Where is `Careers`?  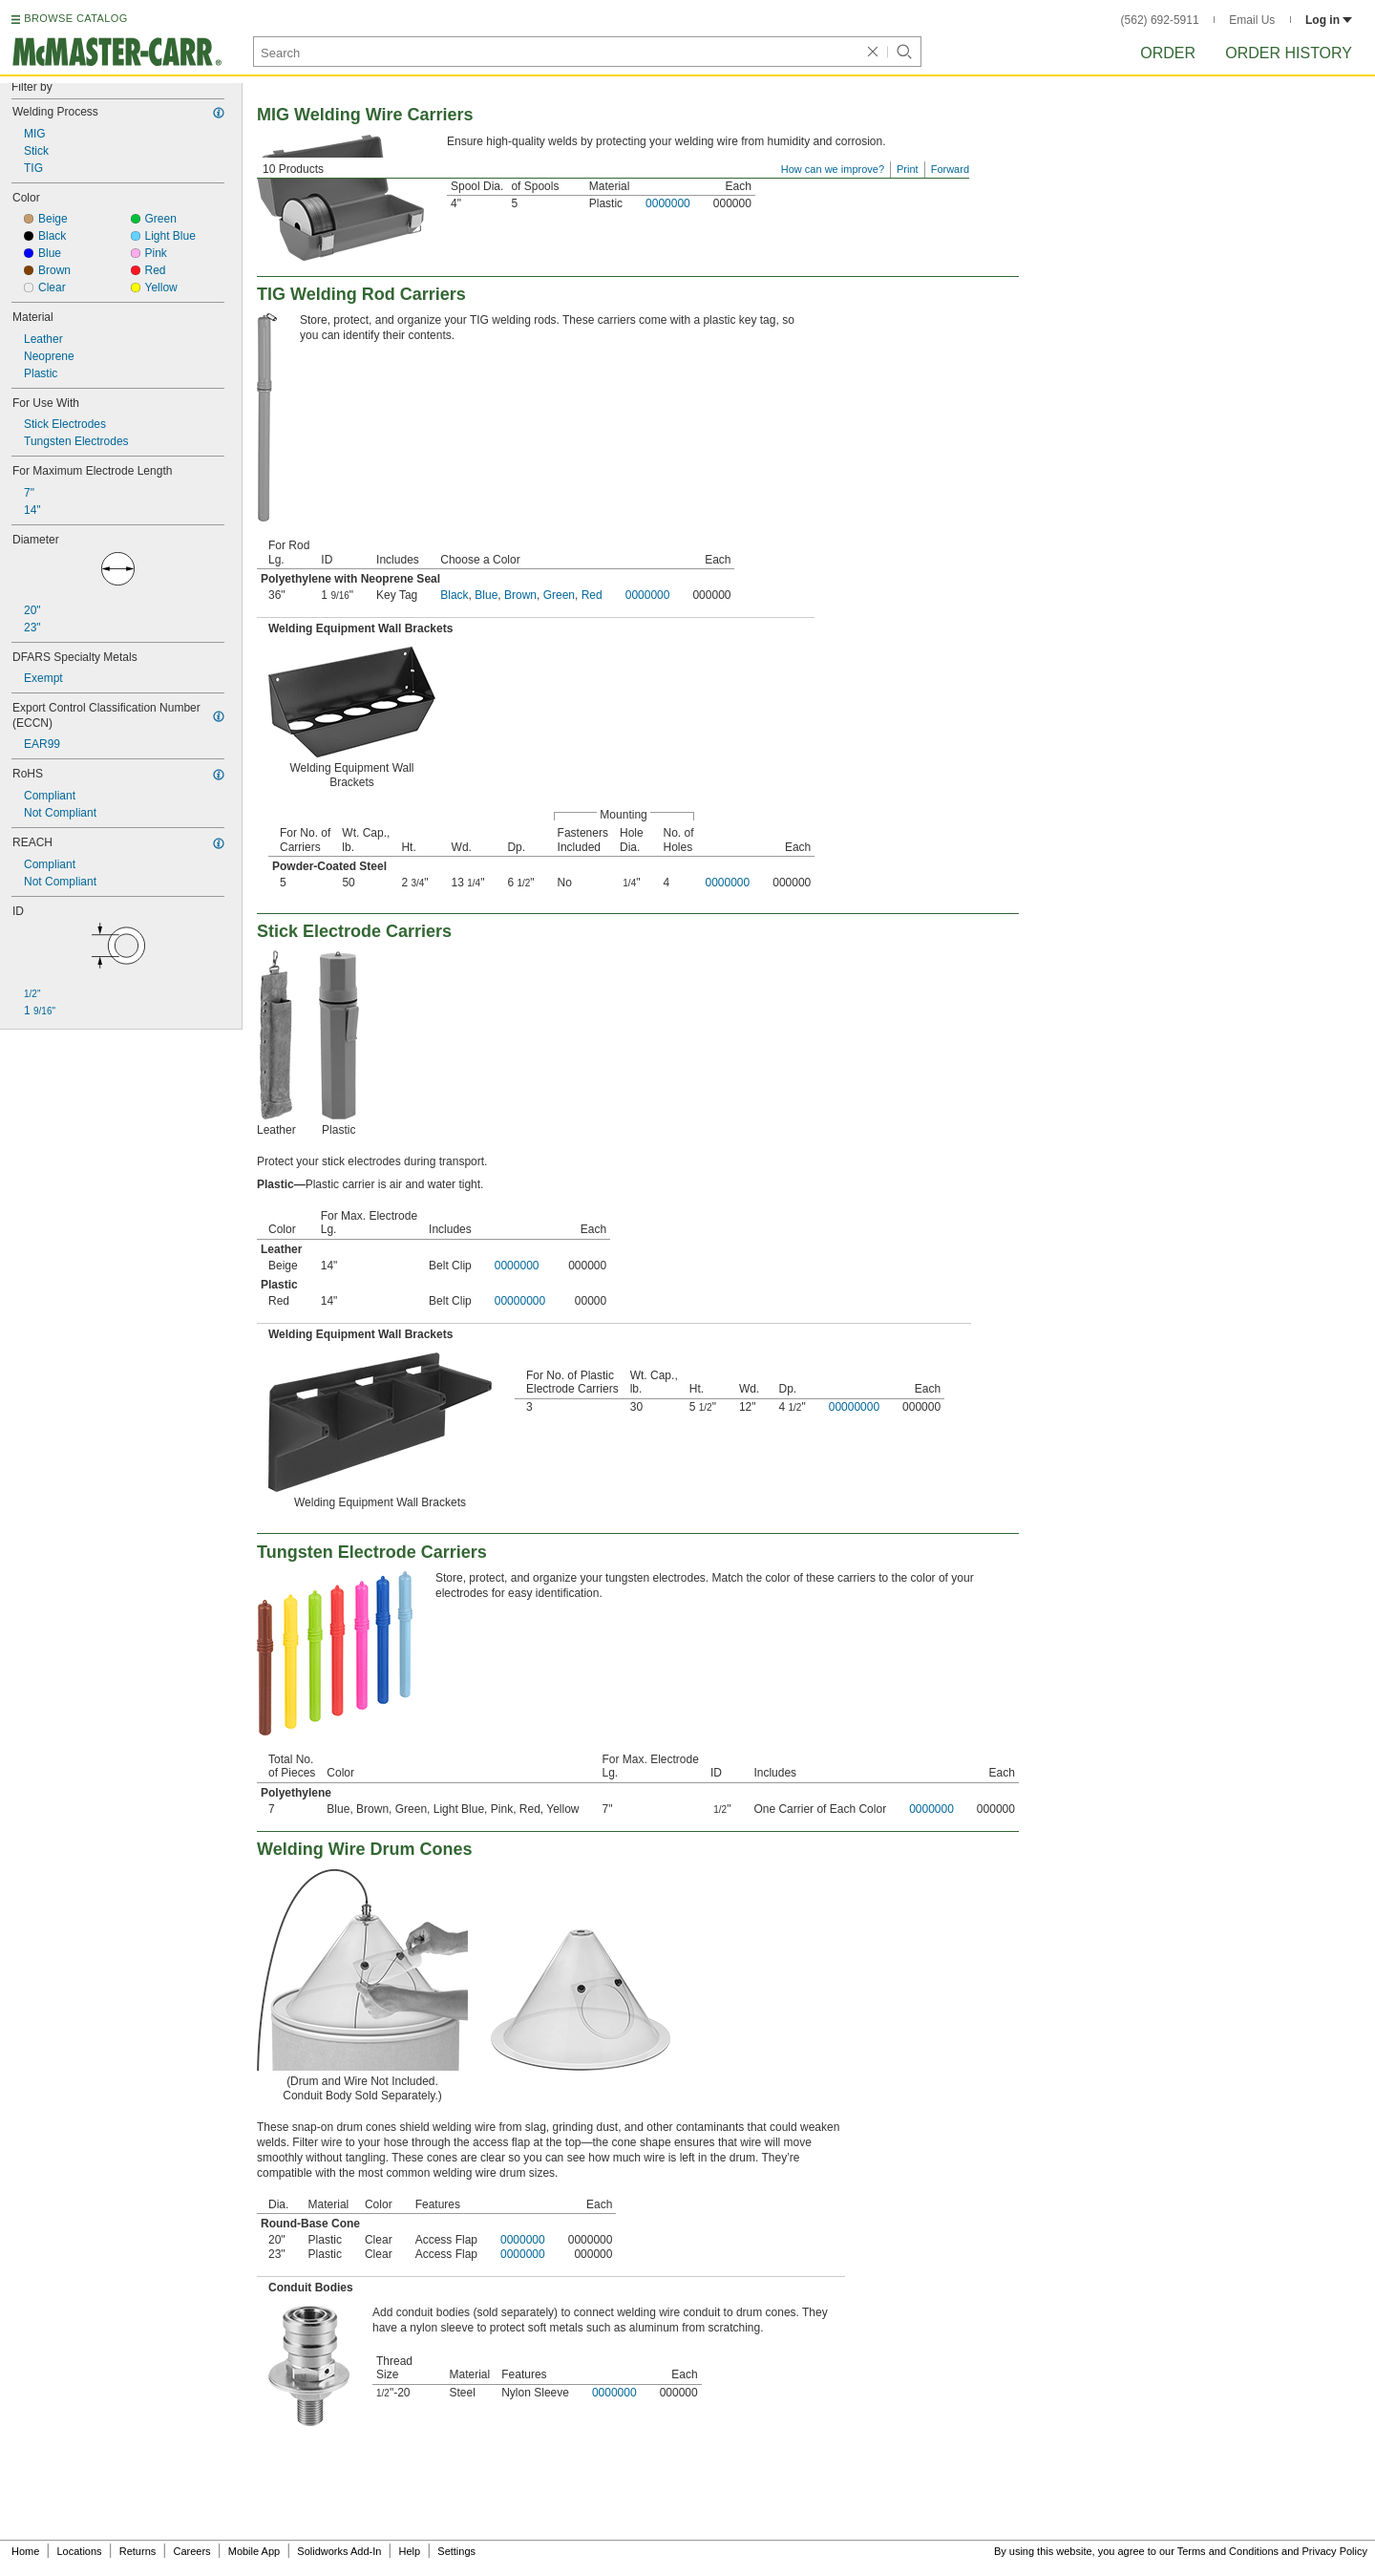 Careers is located at coordinates (191, 2551).